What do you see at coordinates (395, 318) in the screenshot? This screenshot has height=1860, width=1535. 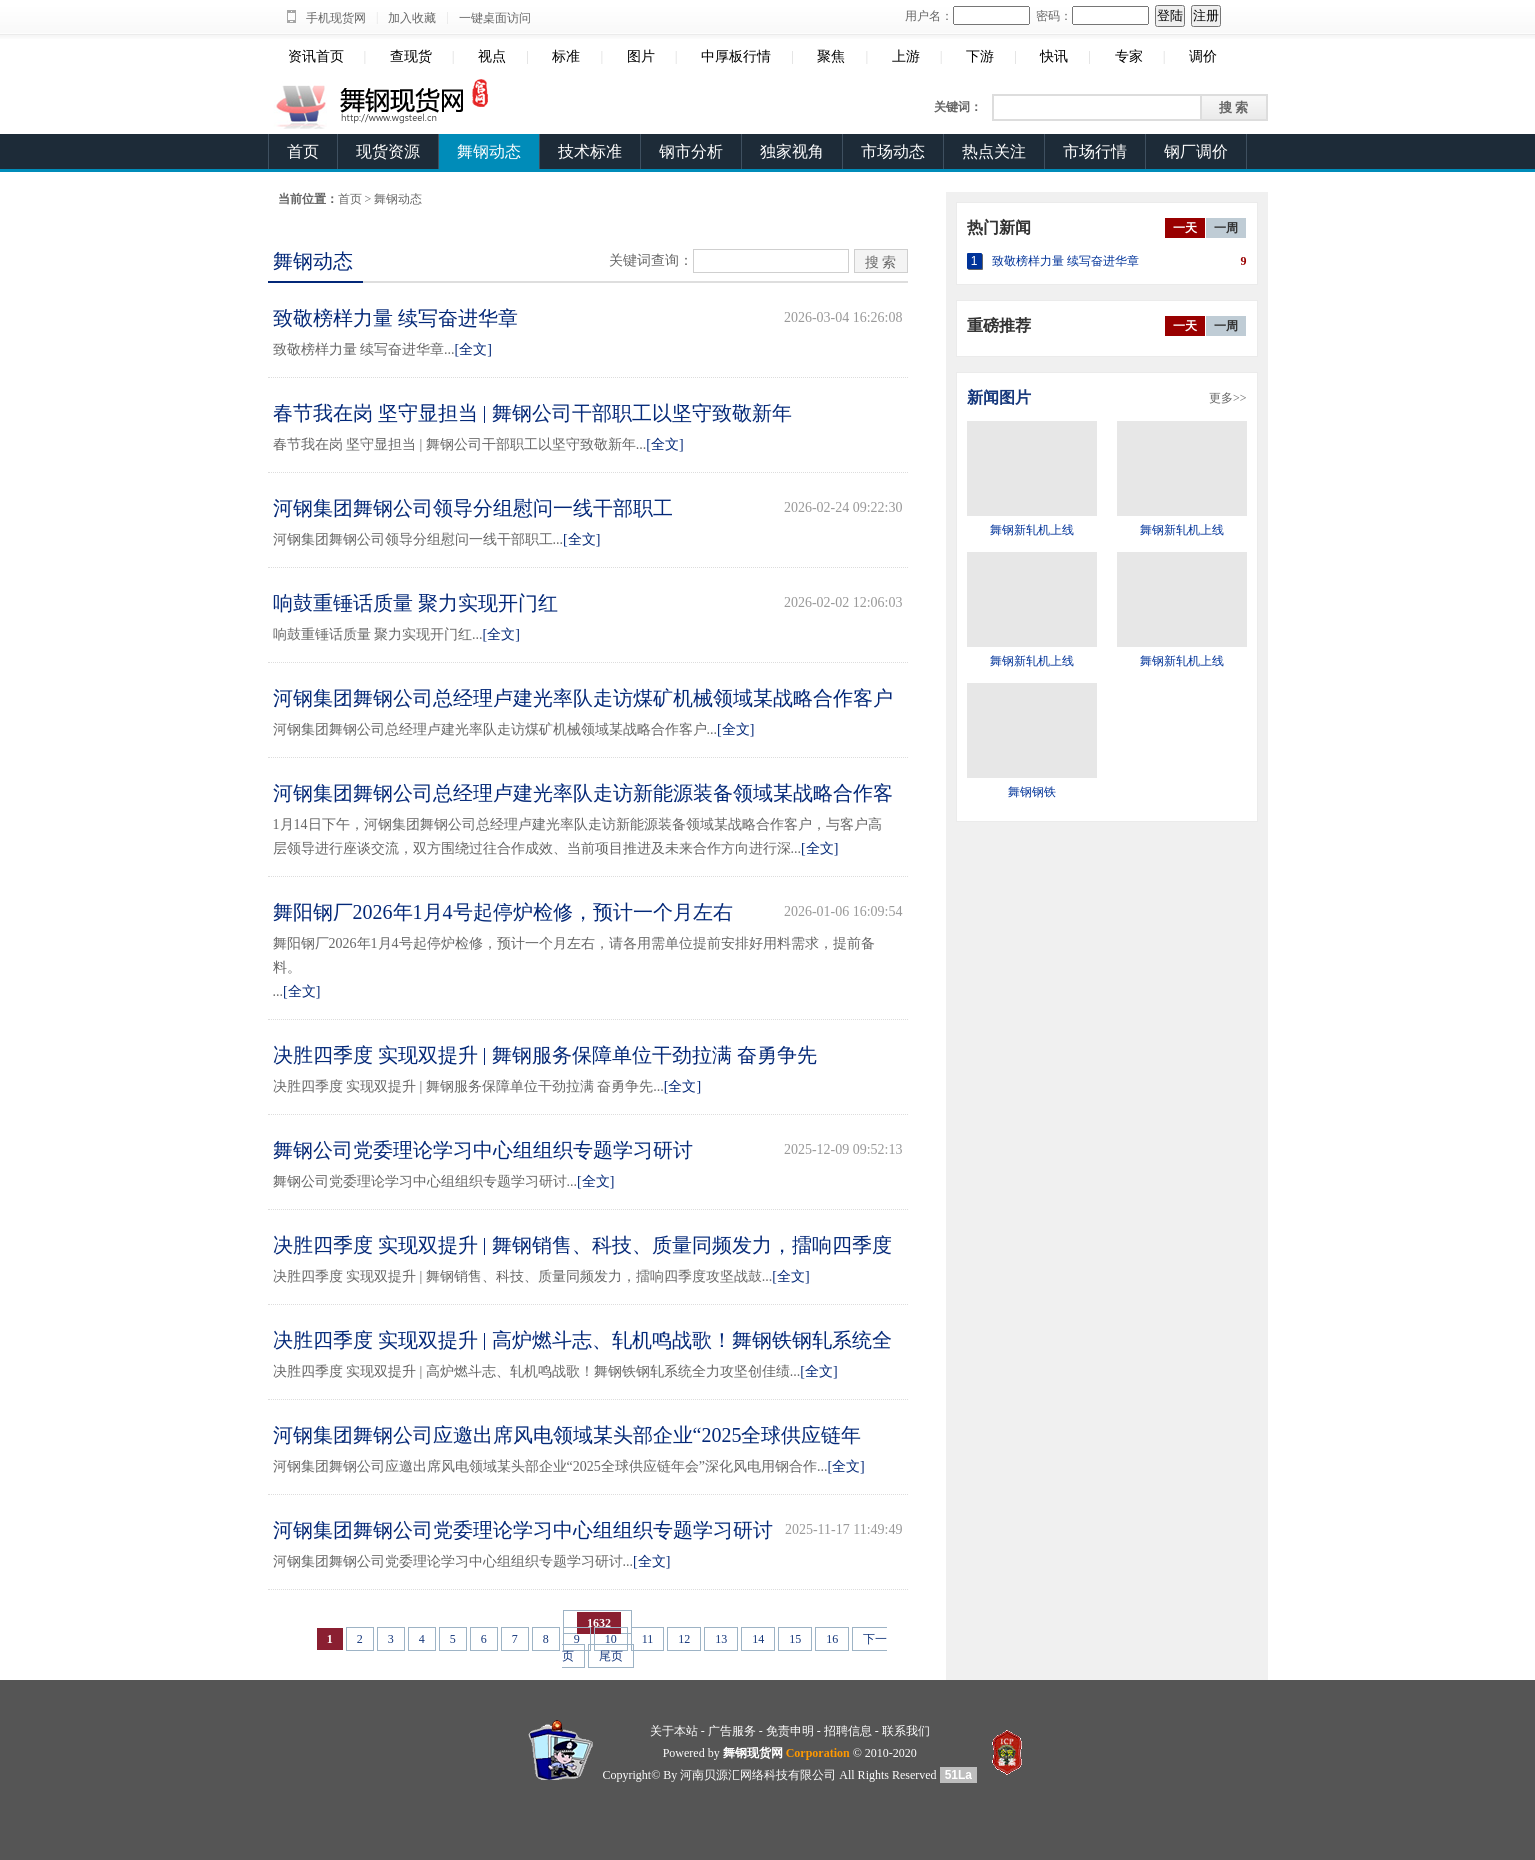 I see `致敬榜样力量 续写奋进华章` at bounding box center [395, 318].